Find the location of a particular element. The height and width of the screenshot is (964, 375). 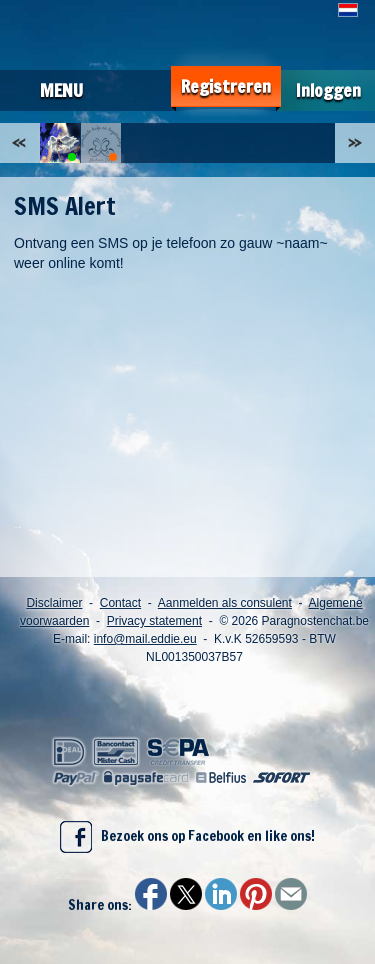

info@mail.eddie.eu is located at coordinates (145, 639).